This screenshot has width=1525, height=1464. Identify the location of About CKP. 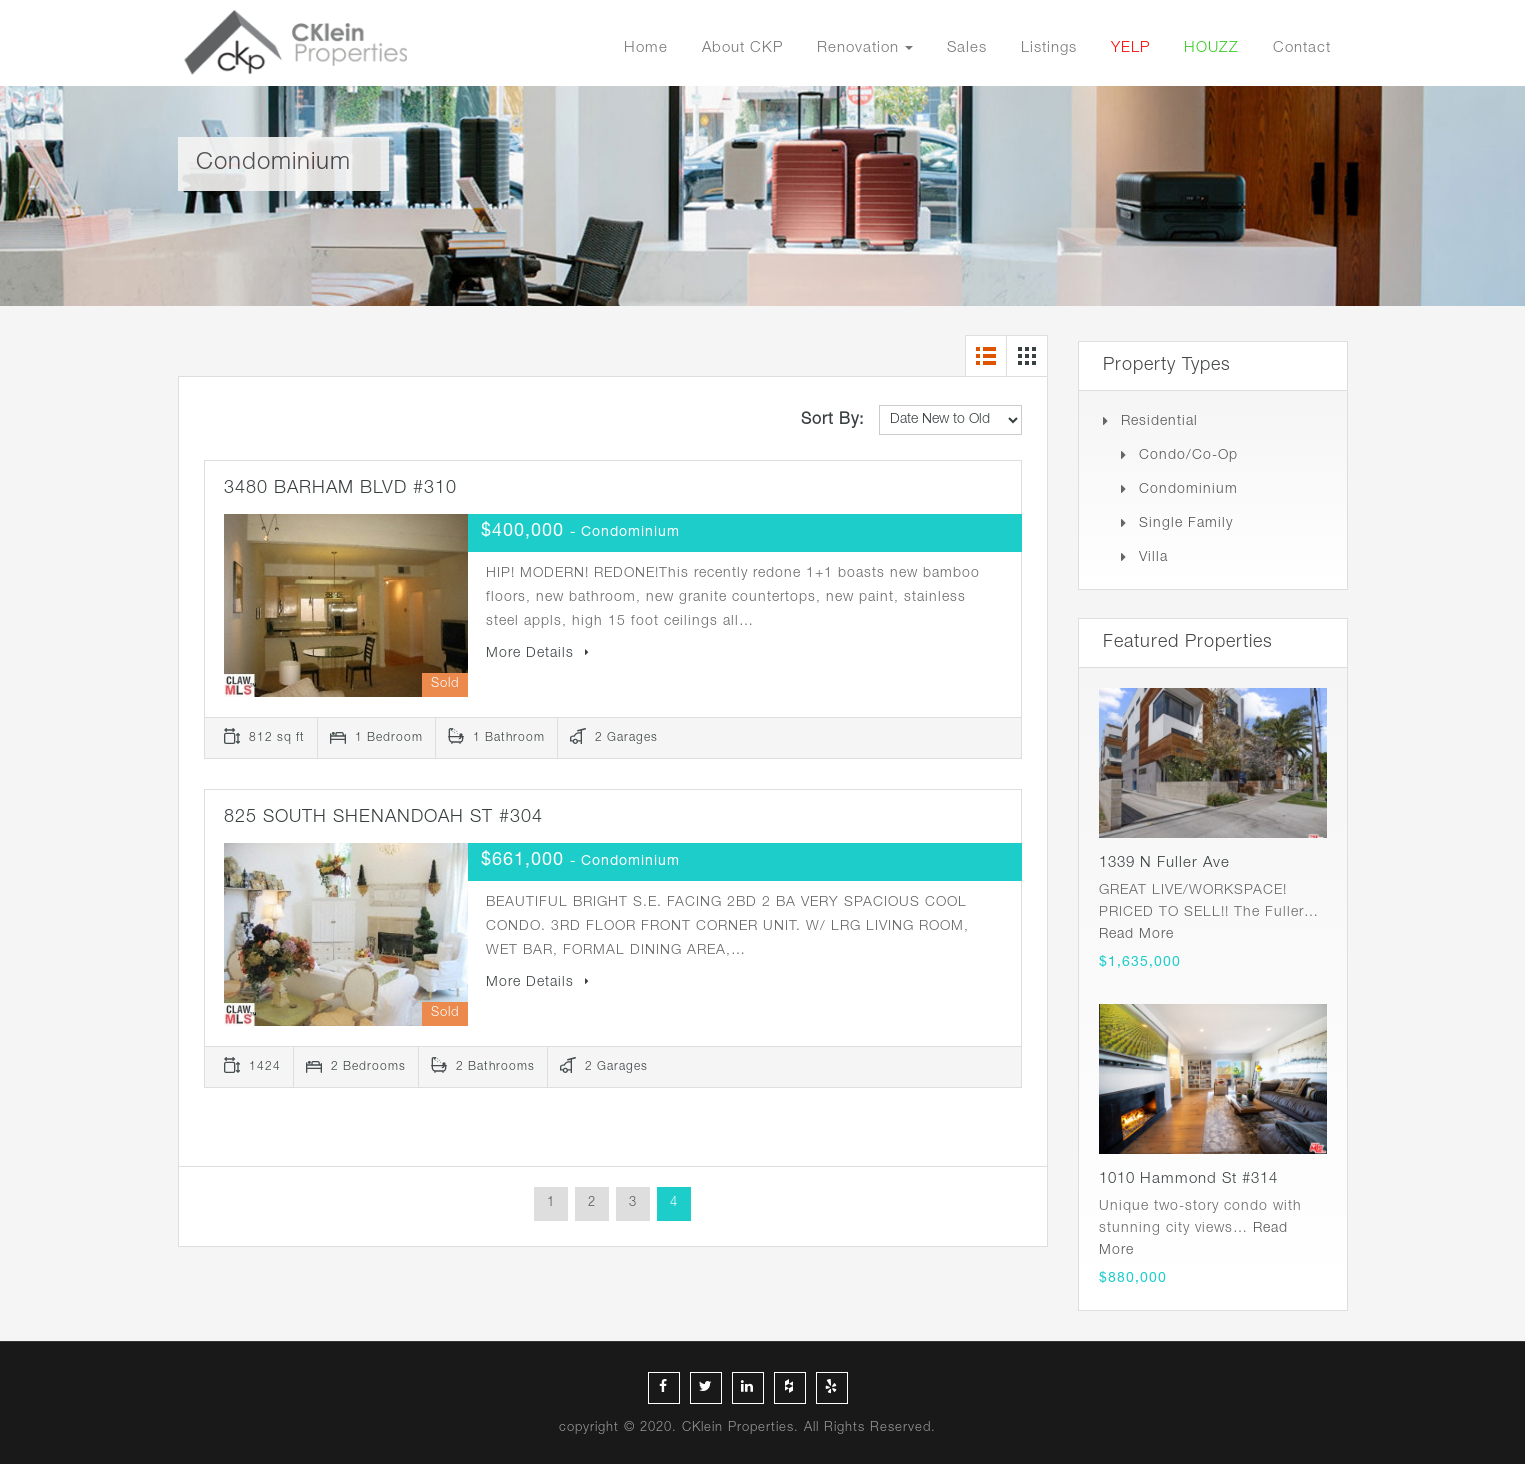
(742, 48).